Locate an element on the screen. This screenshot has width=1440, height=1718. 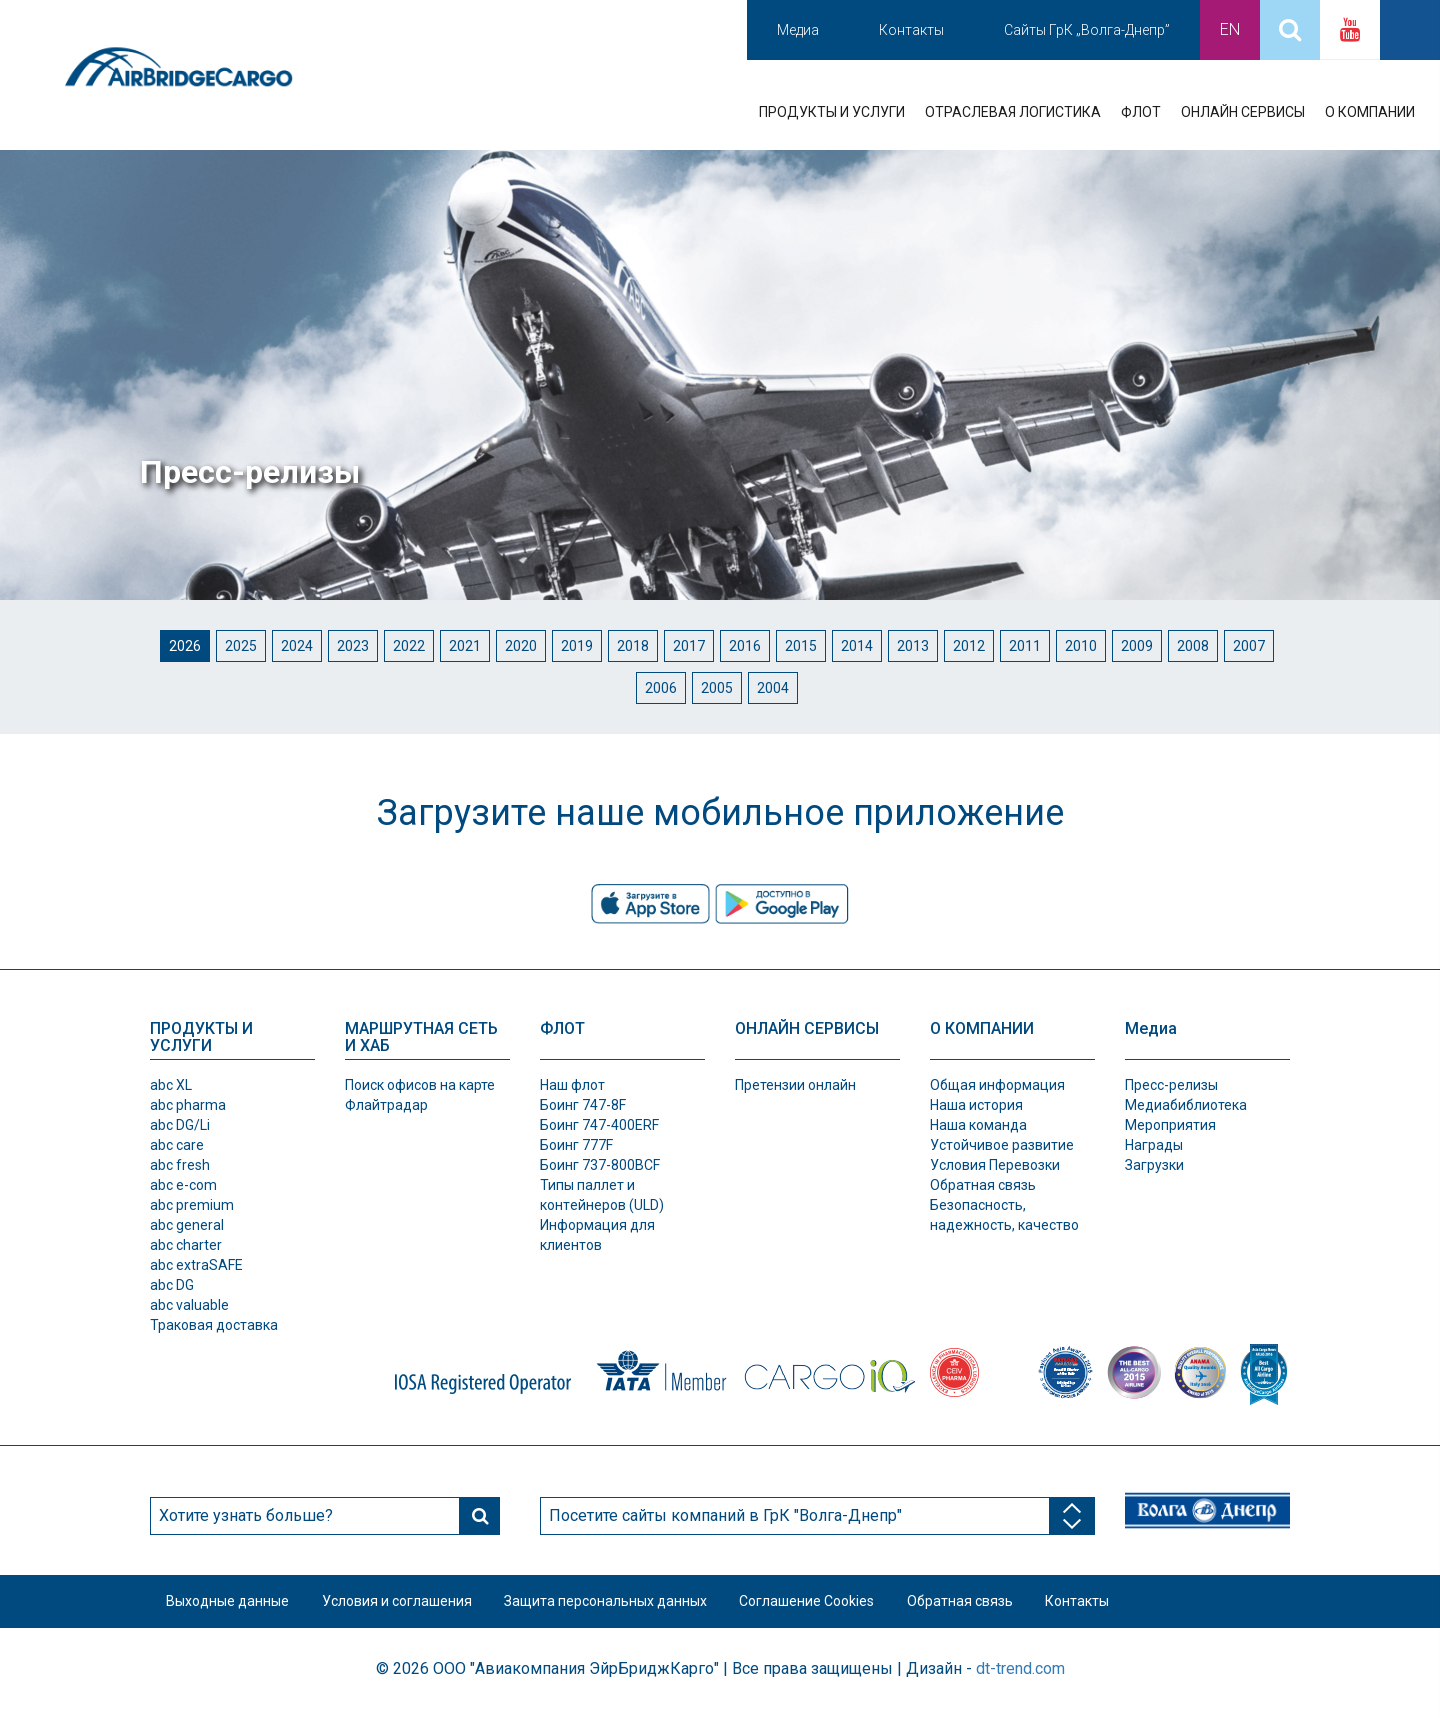
Наш флот is located at coordinates (572, 1085).